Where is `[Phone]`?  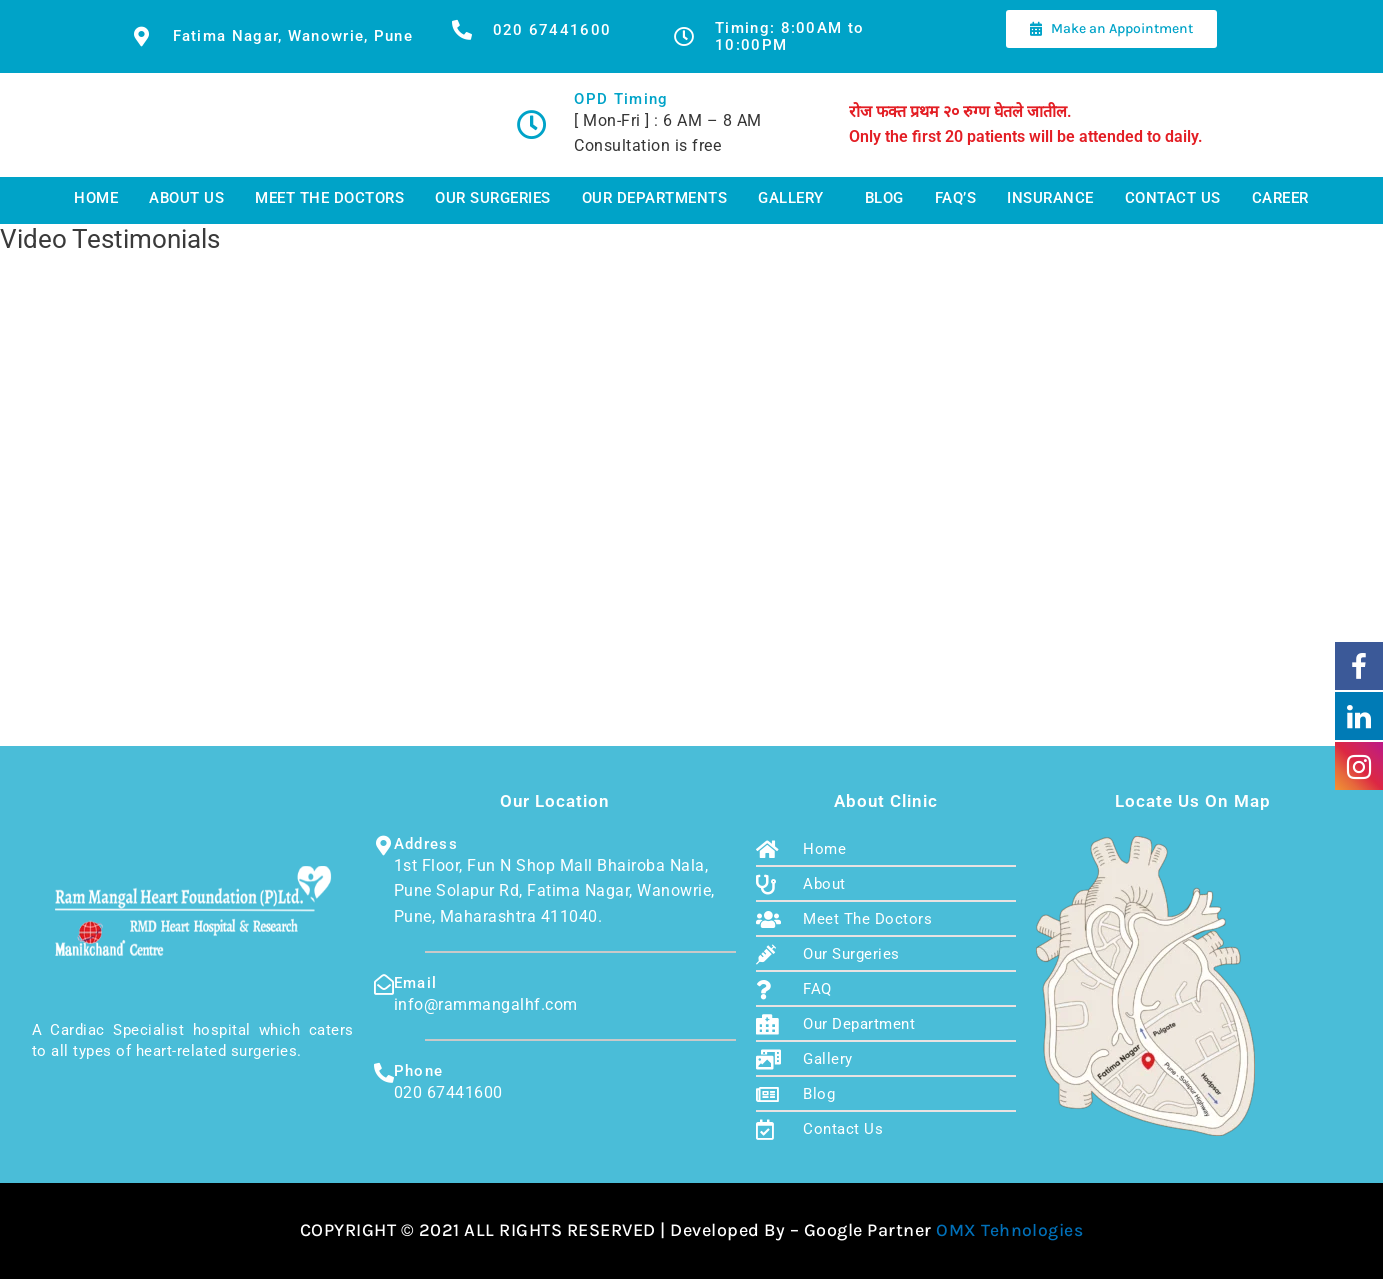
[Phone] is located at coordinates (384, 1073).